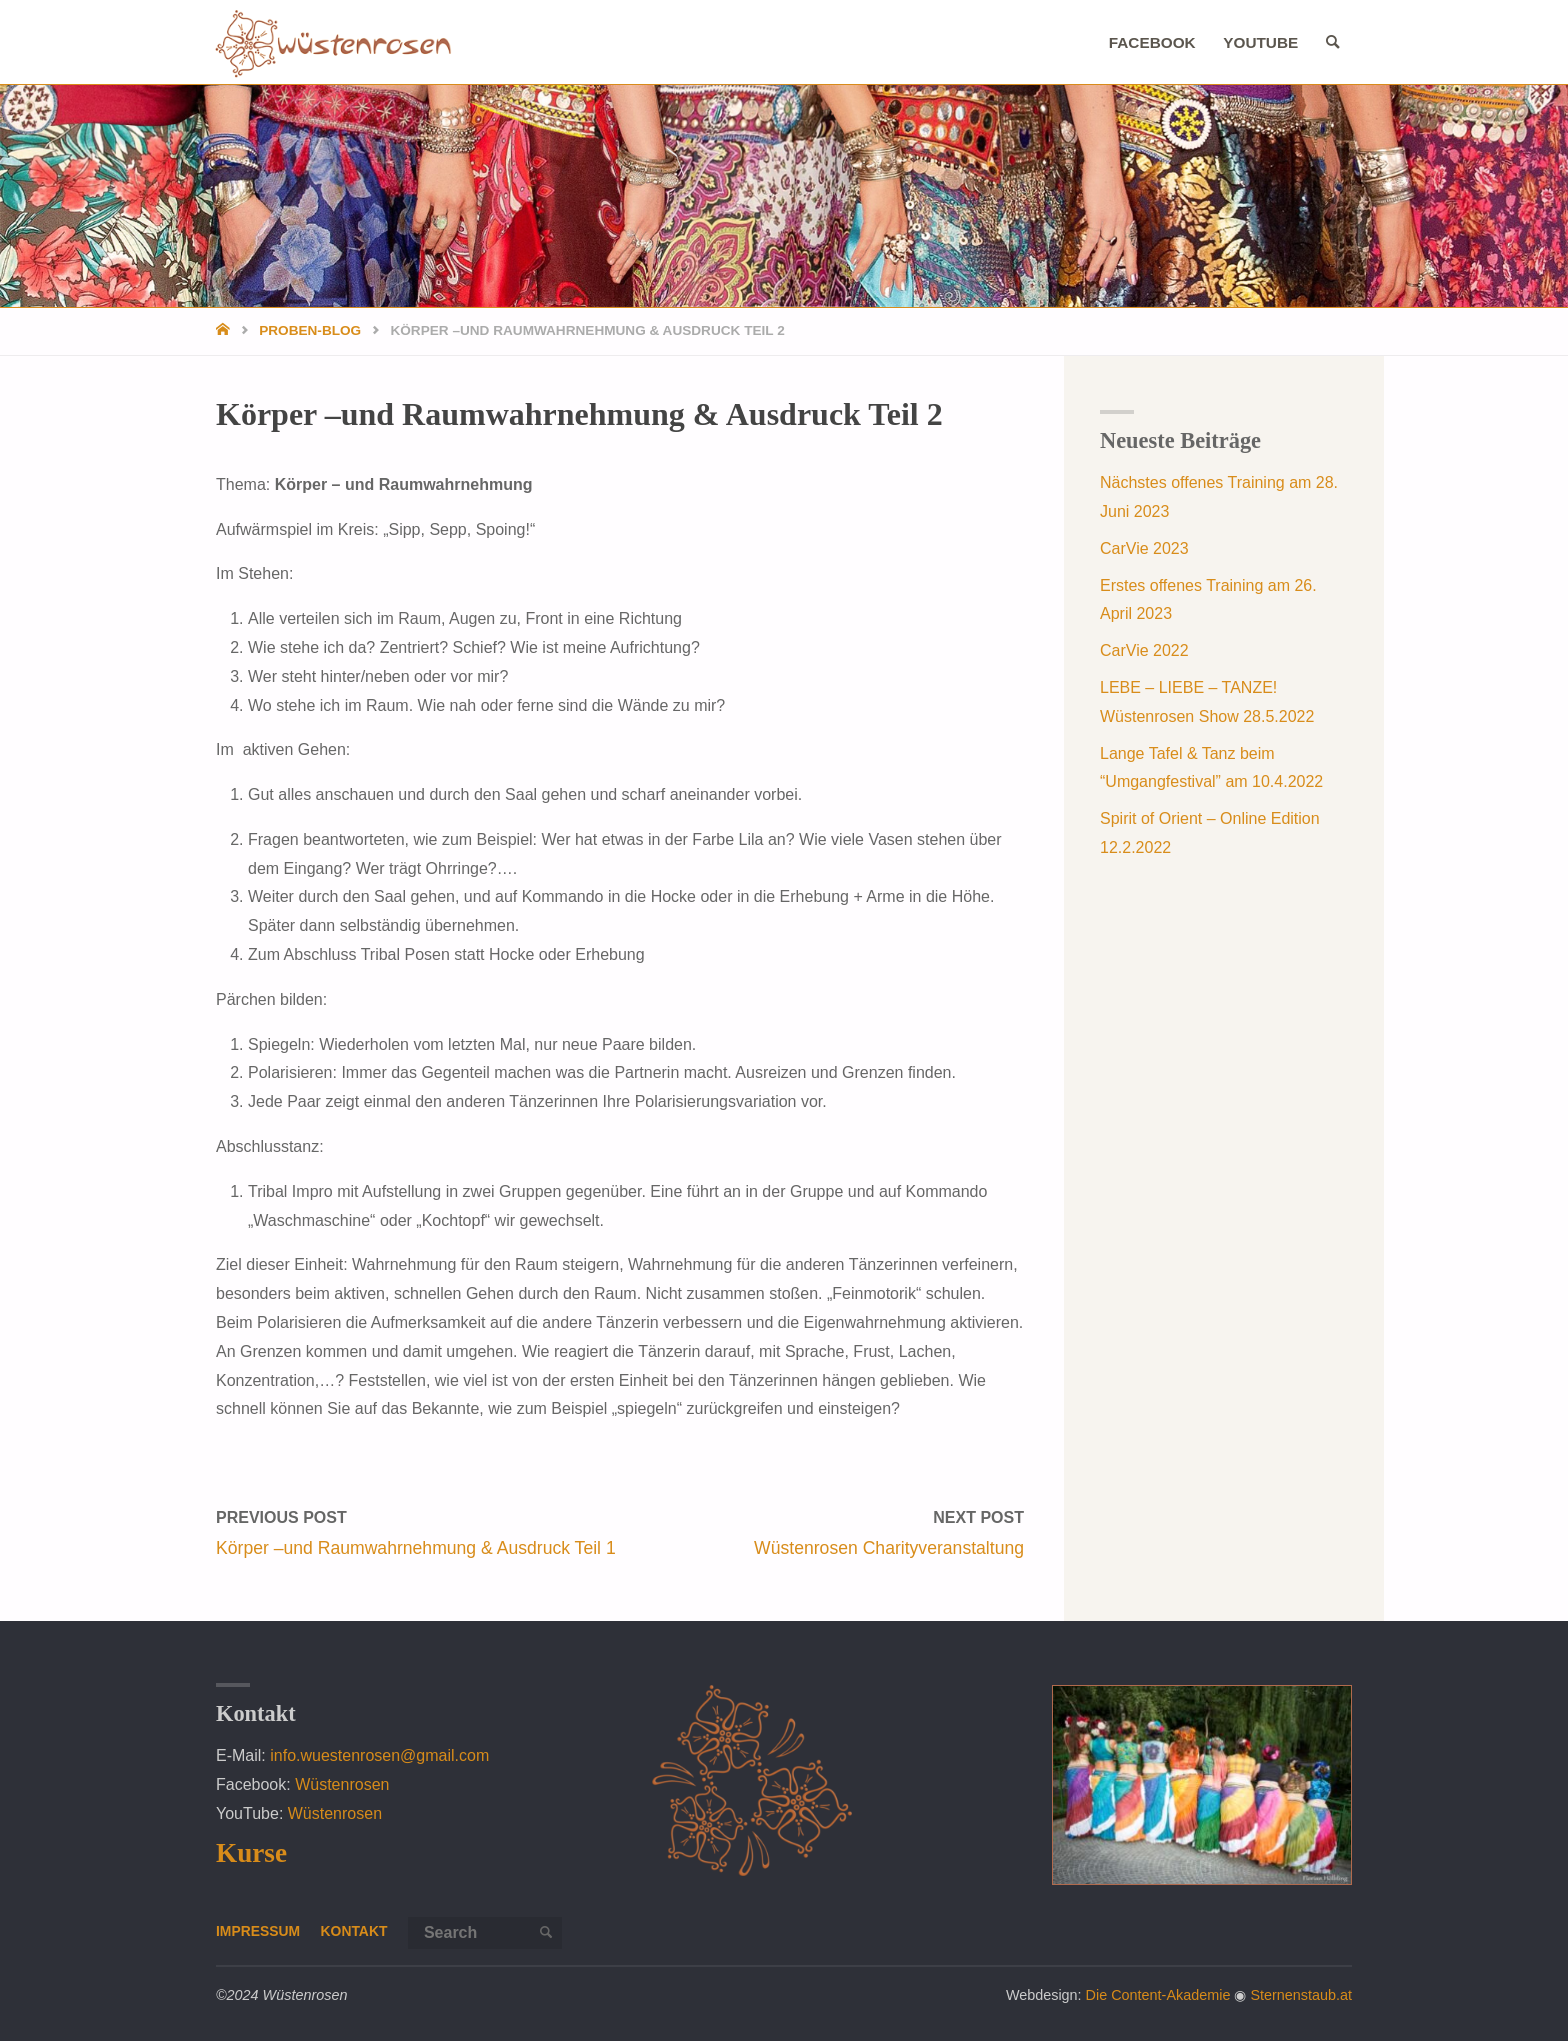  What do you see at coordinates (1158, 1995) in the screenshot?
I see `Die Content-Akademie` at bounding box center [1158, 1995].